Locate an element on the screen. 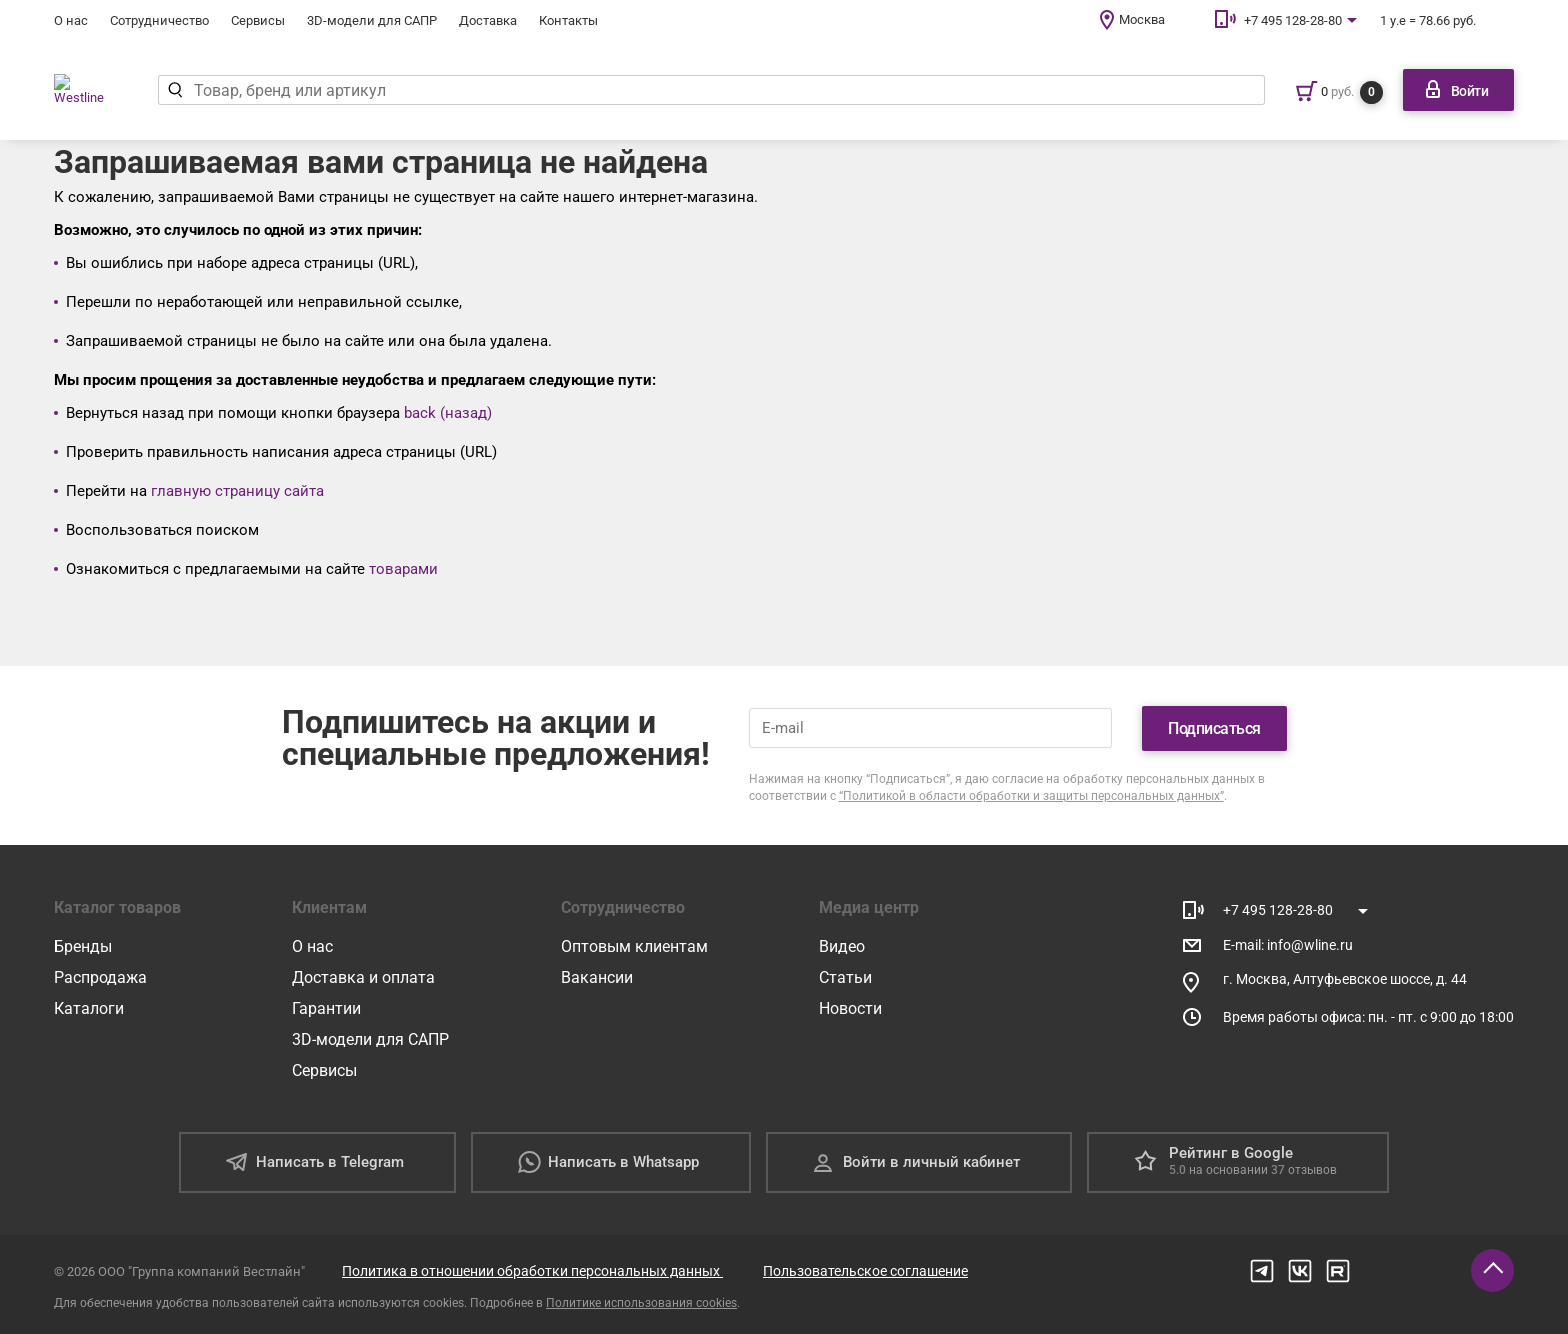  Распродажа is located at coordinates (100, 977).